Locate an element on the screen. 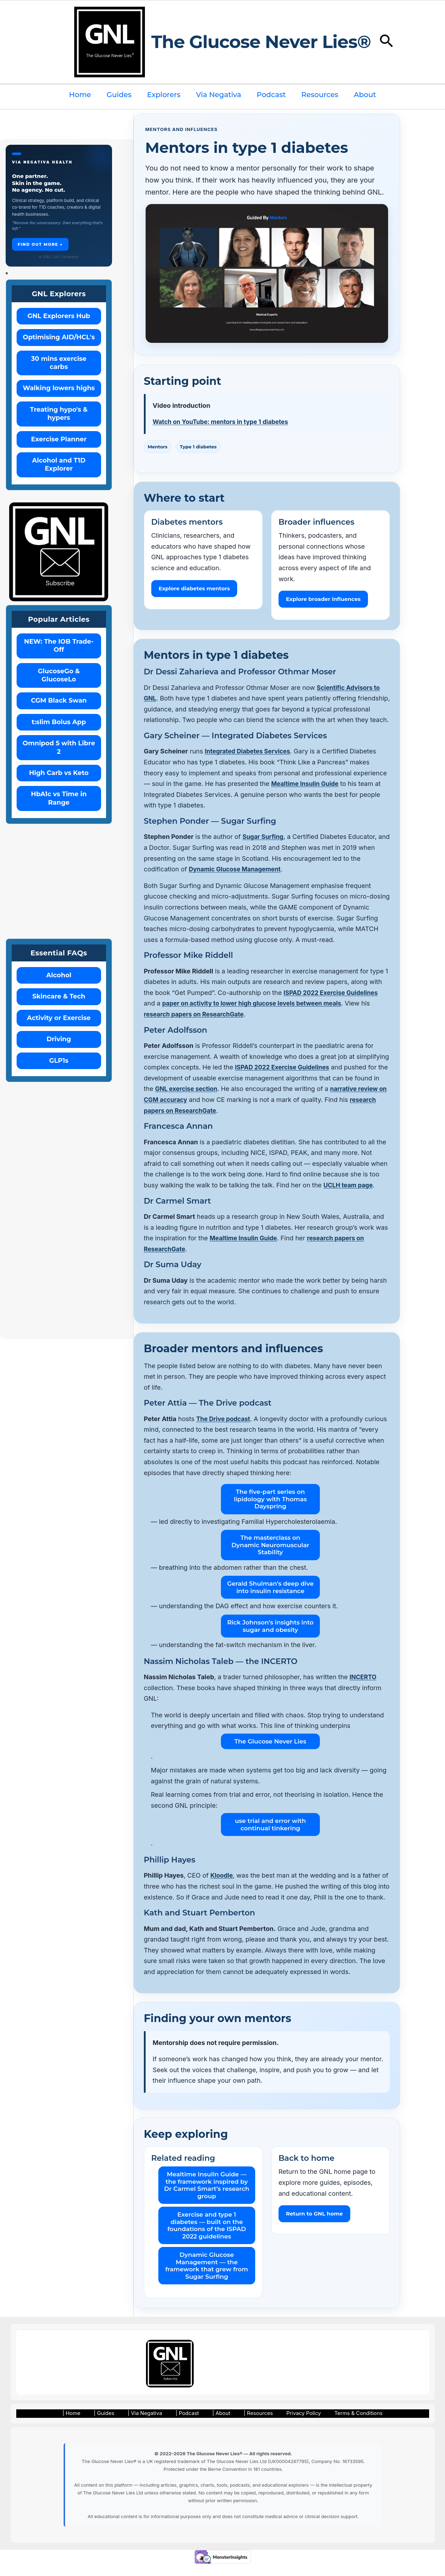  Explore broader influences is located at coordinates (323, 599).